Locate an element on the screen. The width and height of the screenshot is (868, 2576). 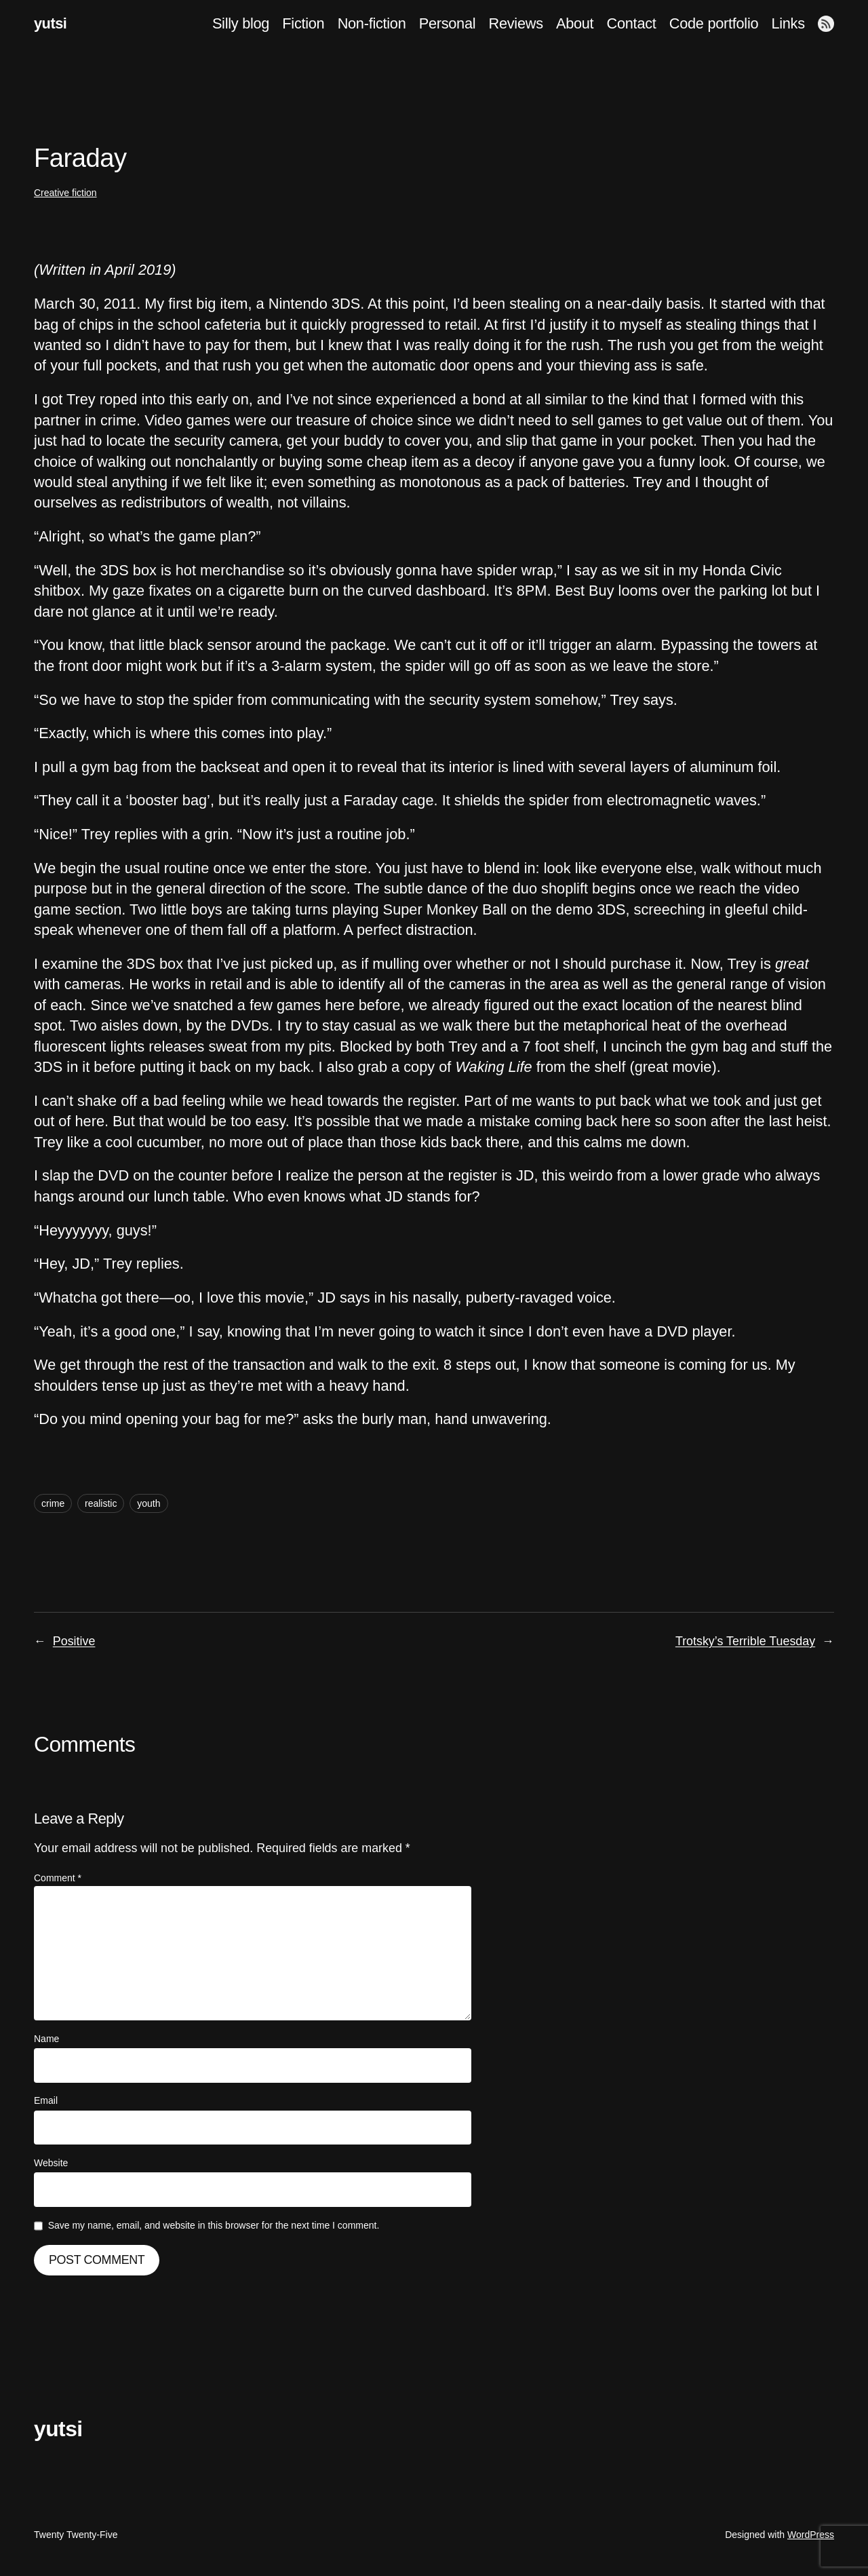
Trotsky’s Terrible Tuesday is located at coordinates (745, 1641).